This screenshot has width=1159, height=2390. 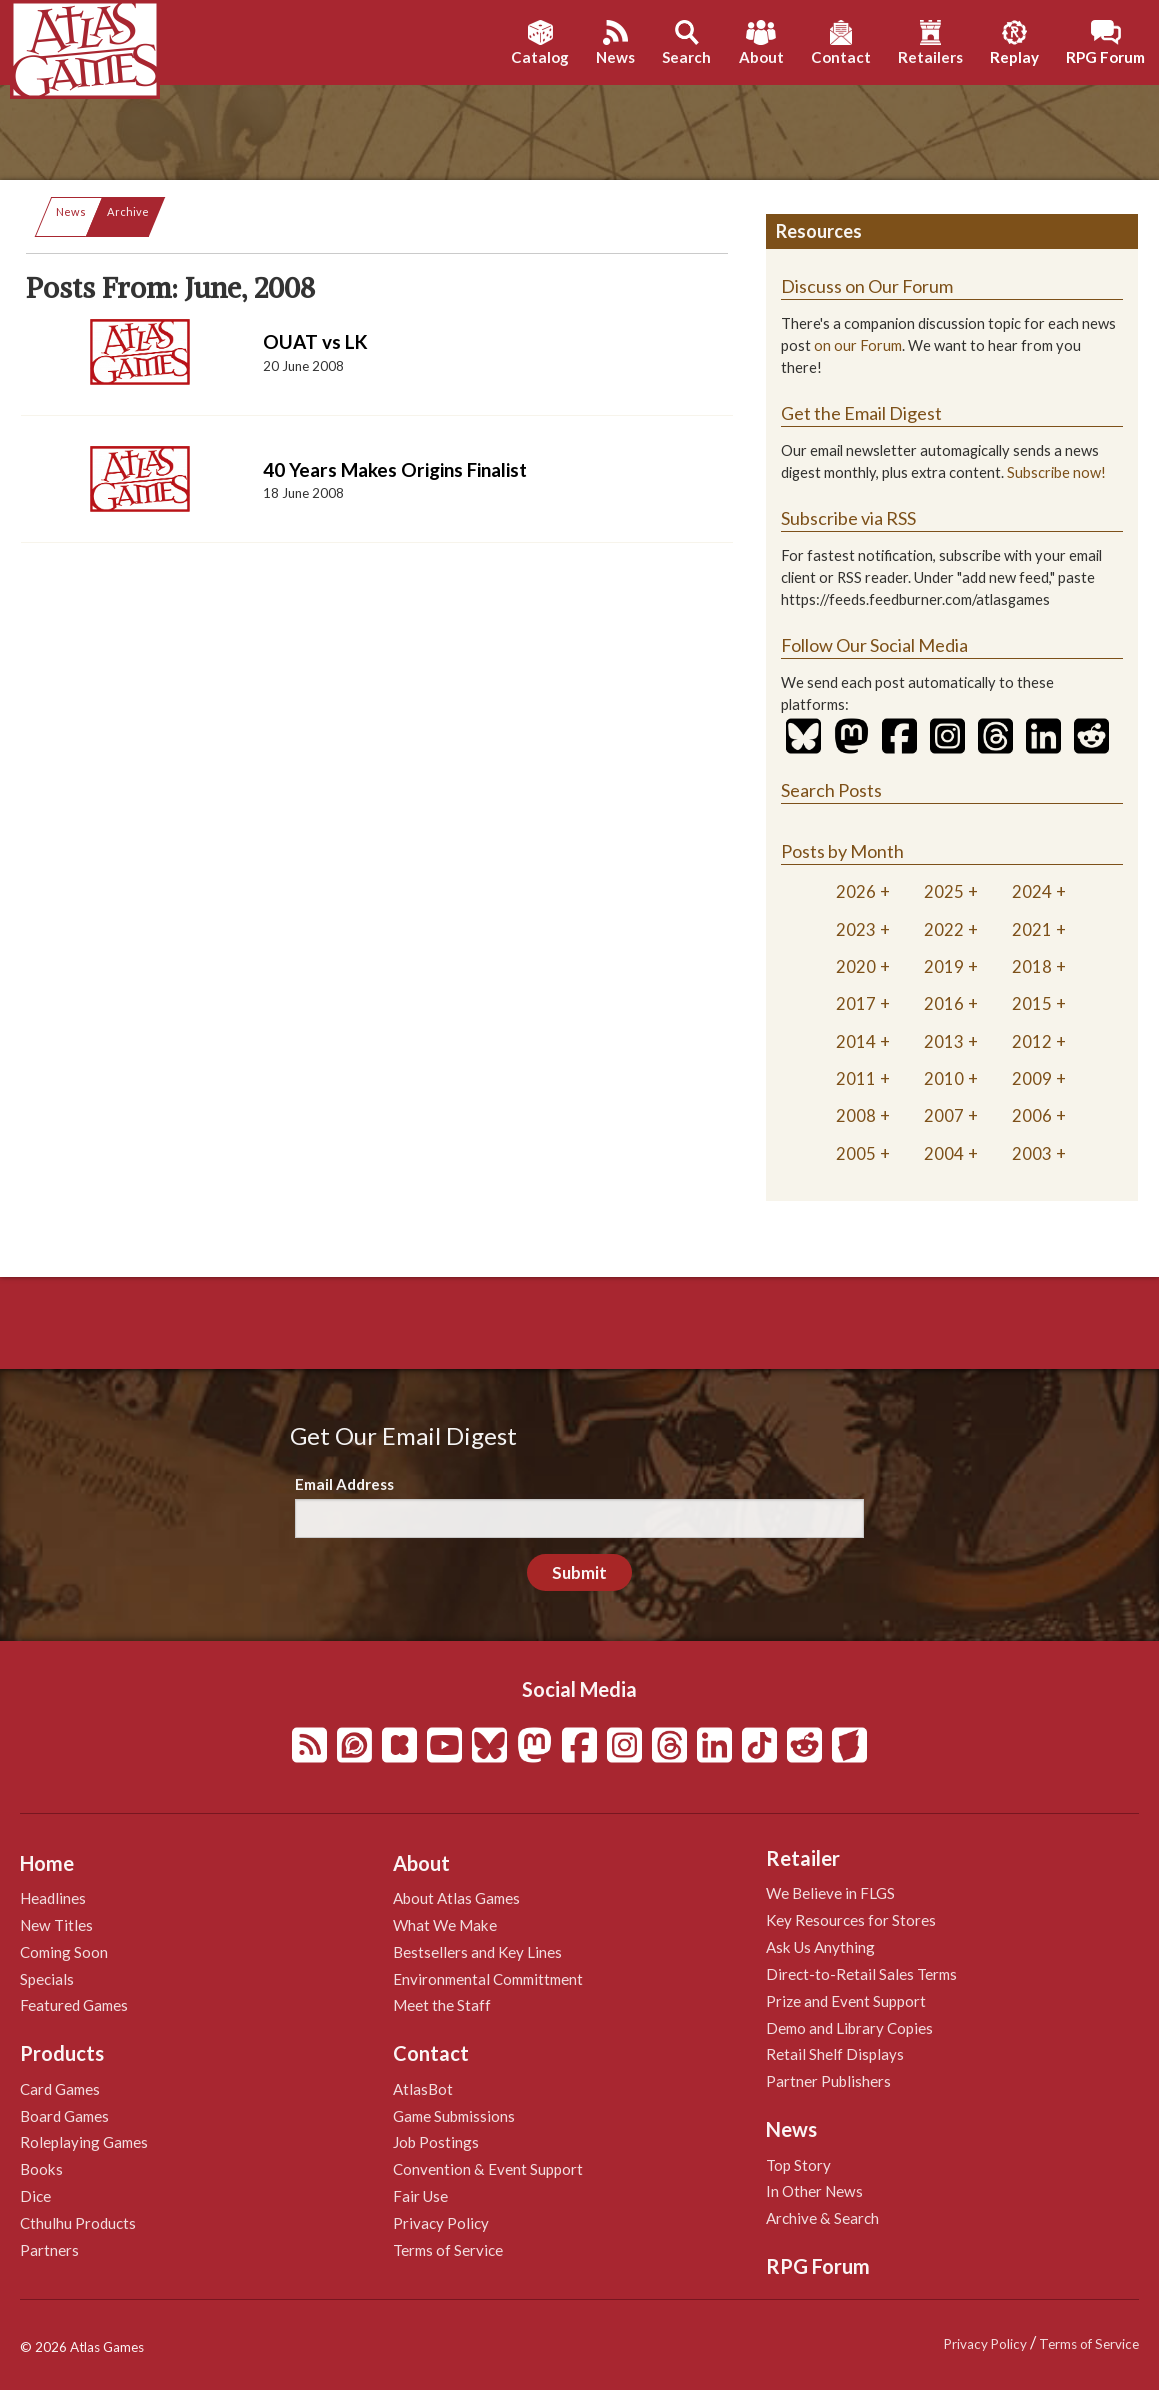 What do you see at coordinates (442, 2005) in the screenshot?
I see `Meet the Staff` at bounding box center [442, 2005].